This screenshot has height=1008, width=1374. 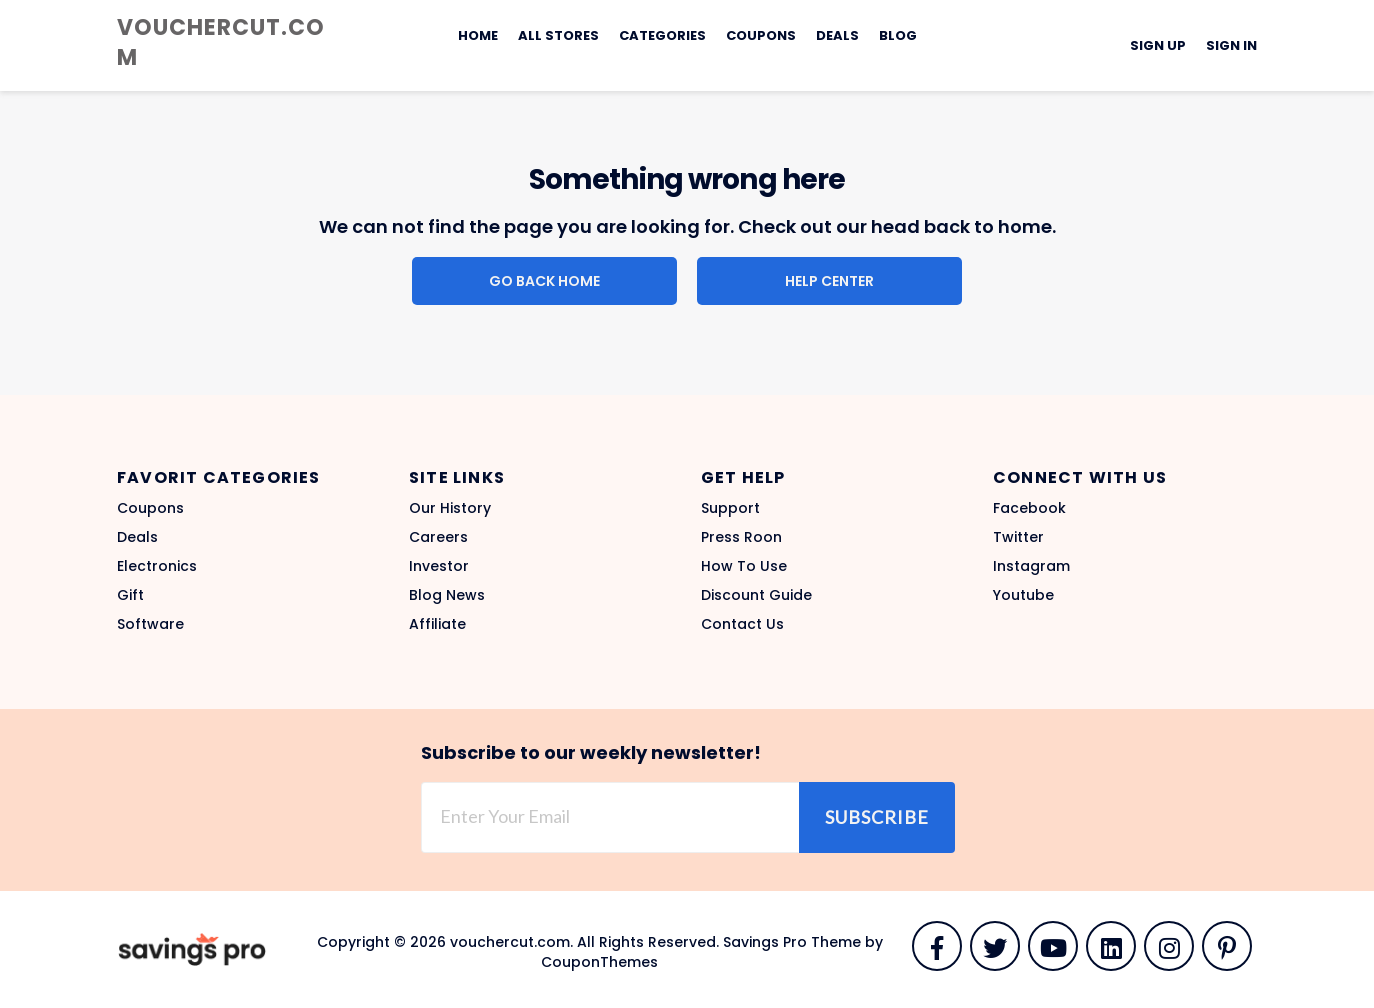 What do you see at coordinates (730, 508) in the screenshot?
I see `Support` at bounding box center [730, 508].